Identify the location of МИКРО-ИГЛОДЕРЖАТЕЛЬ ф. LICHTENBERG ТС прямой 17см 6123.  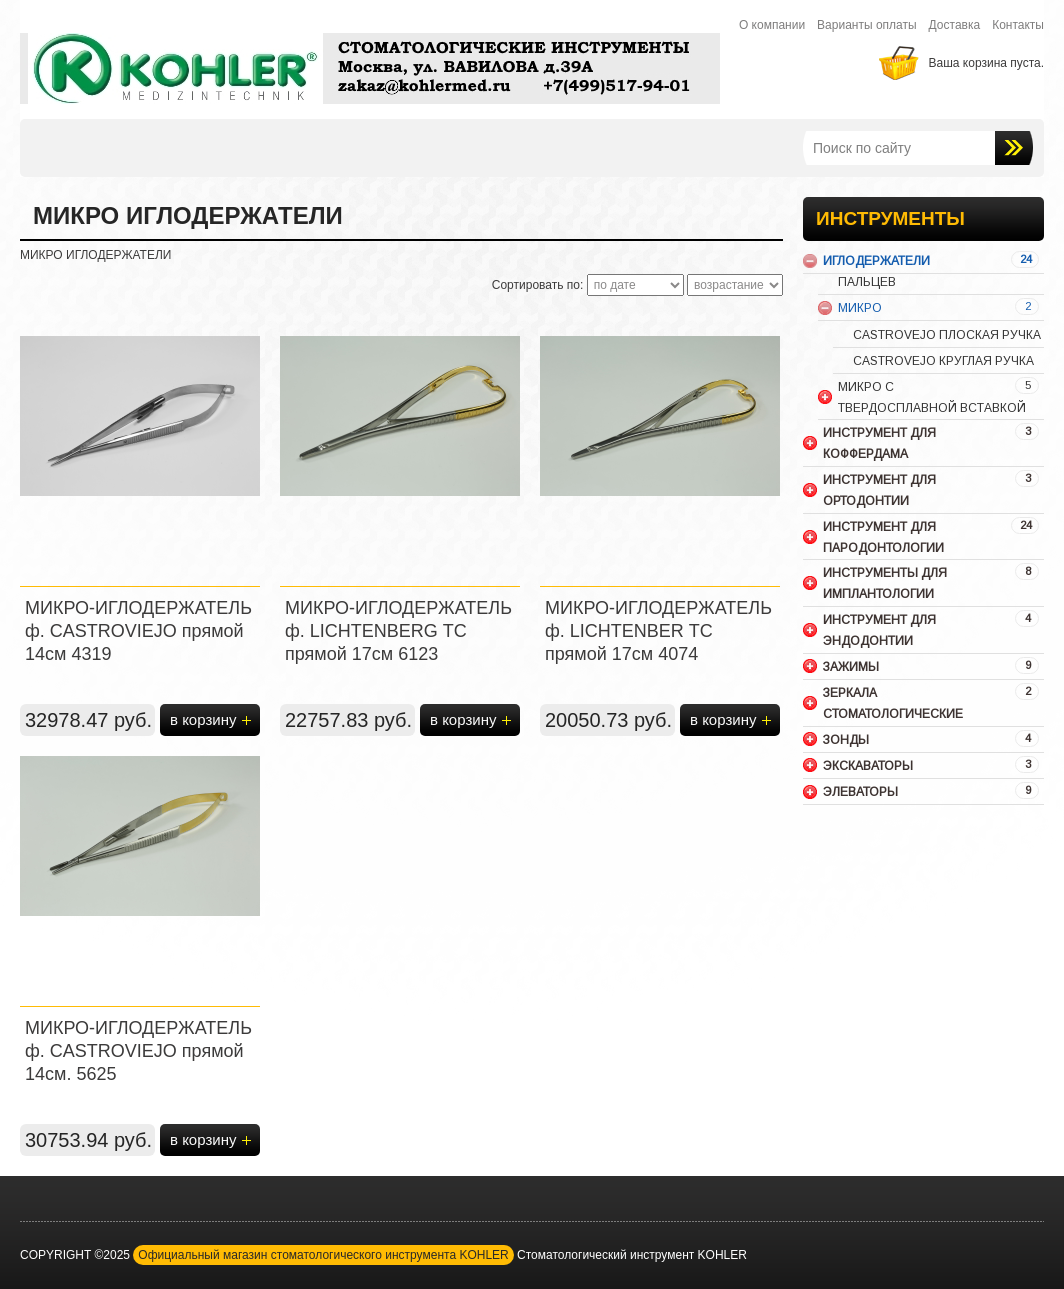
(398, 631).